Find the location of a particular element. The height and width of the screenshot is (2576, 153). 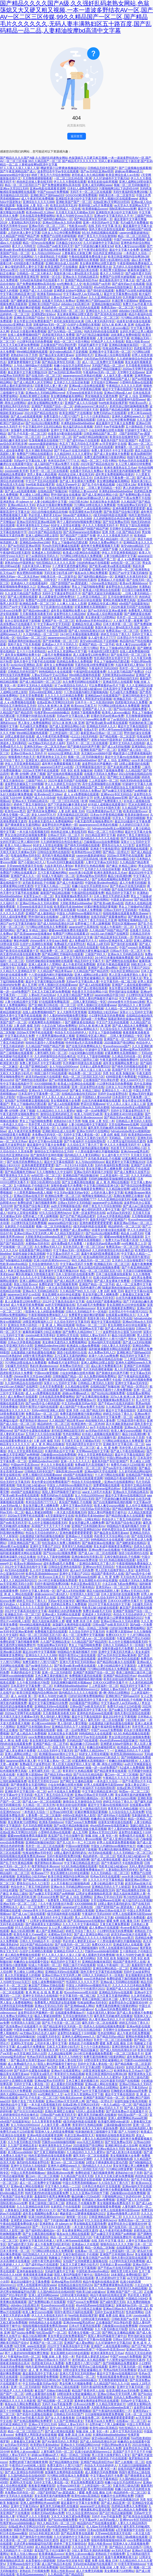

fc2成本人免费视频 is located at coordinates (89, 910).